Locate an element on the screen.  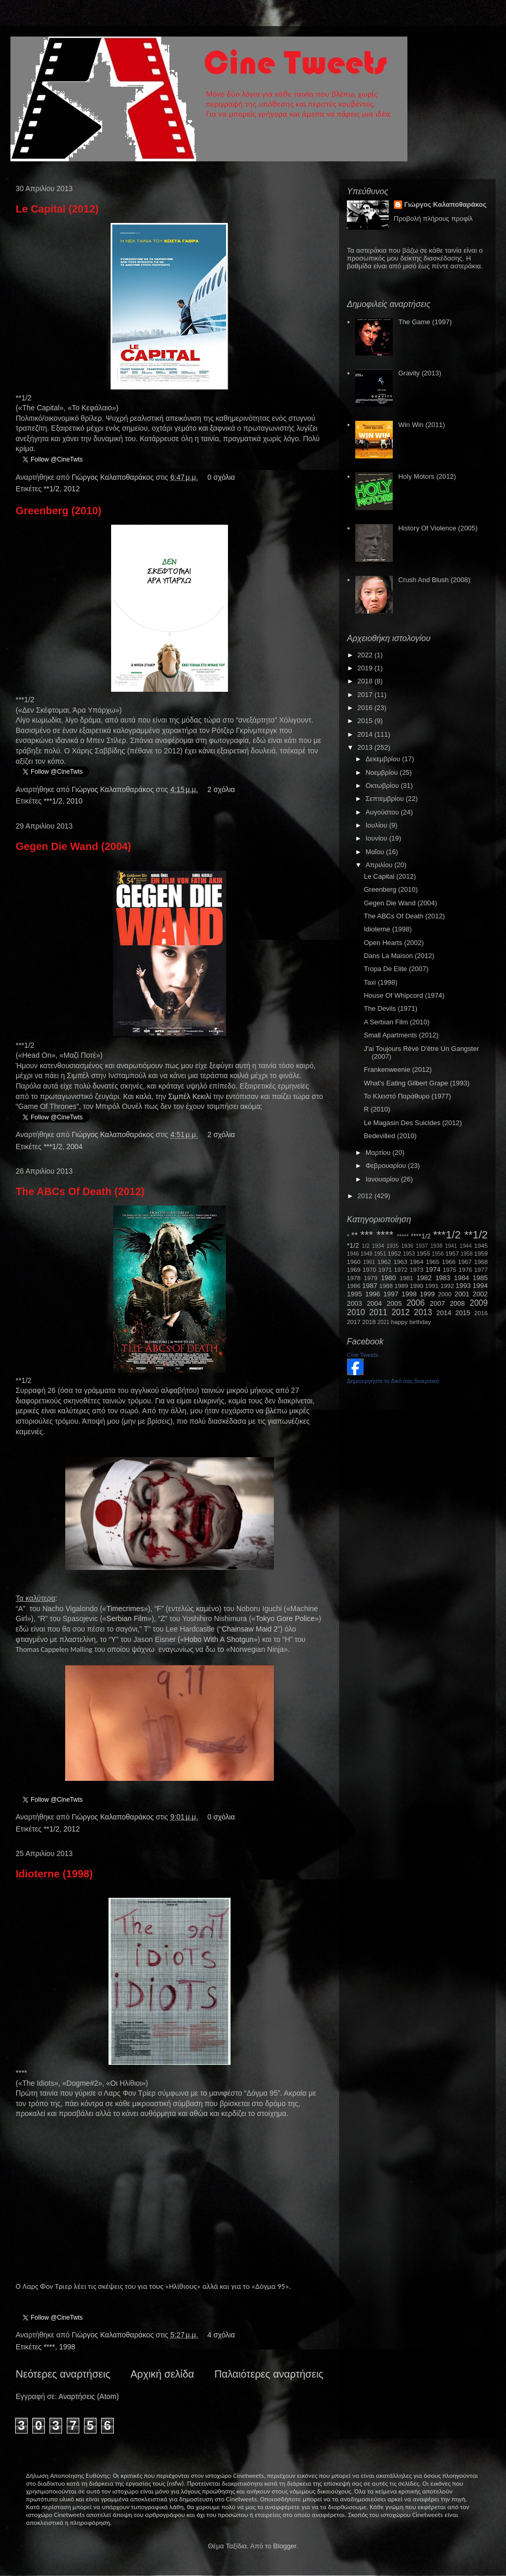
2014 is located at coordinates (366, 734).